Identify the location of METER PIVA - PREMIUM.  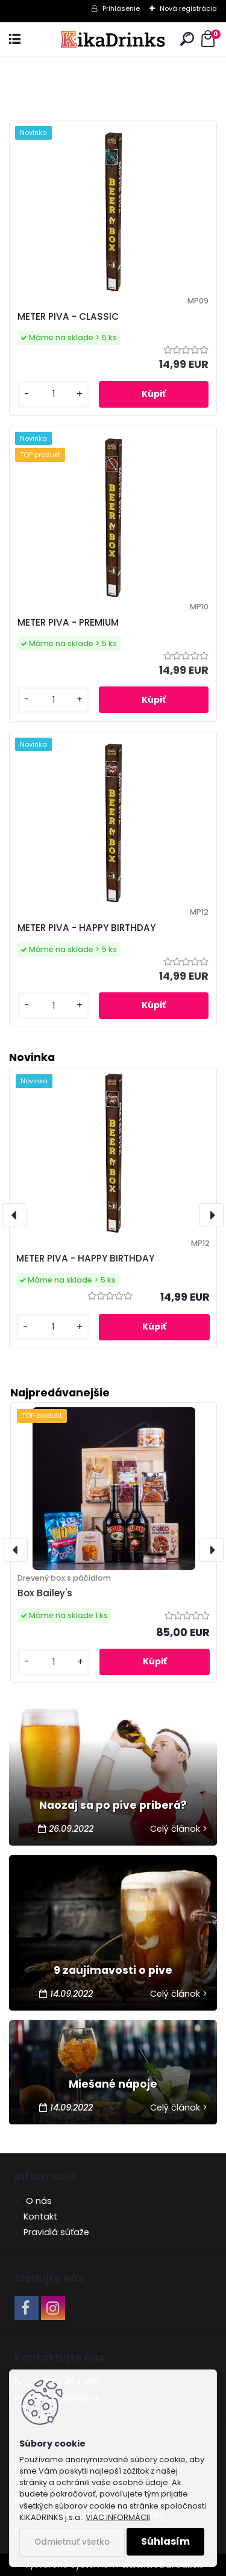
(68, 622).